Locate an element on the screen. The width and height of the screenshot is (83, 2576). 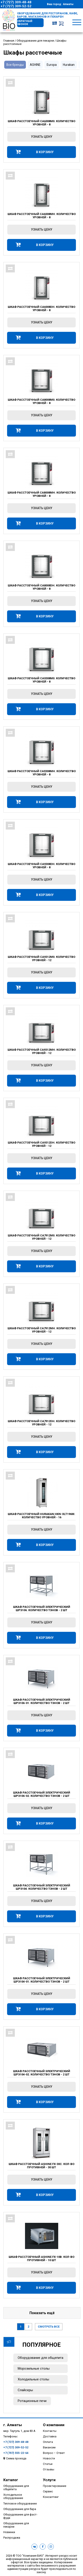
Проектирование is located at coordinates (54, 2486).